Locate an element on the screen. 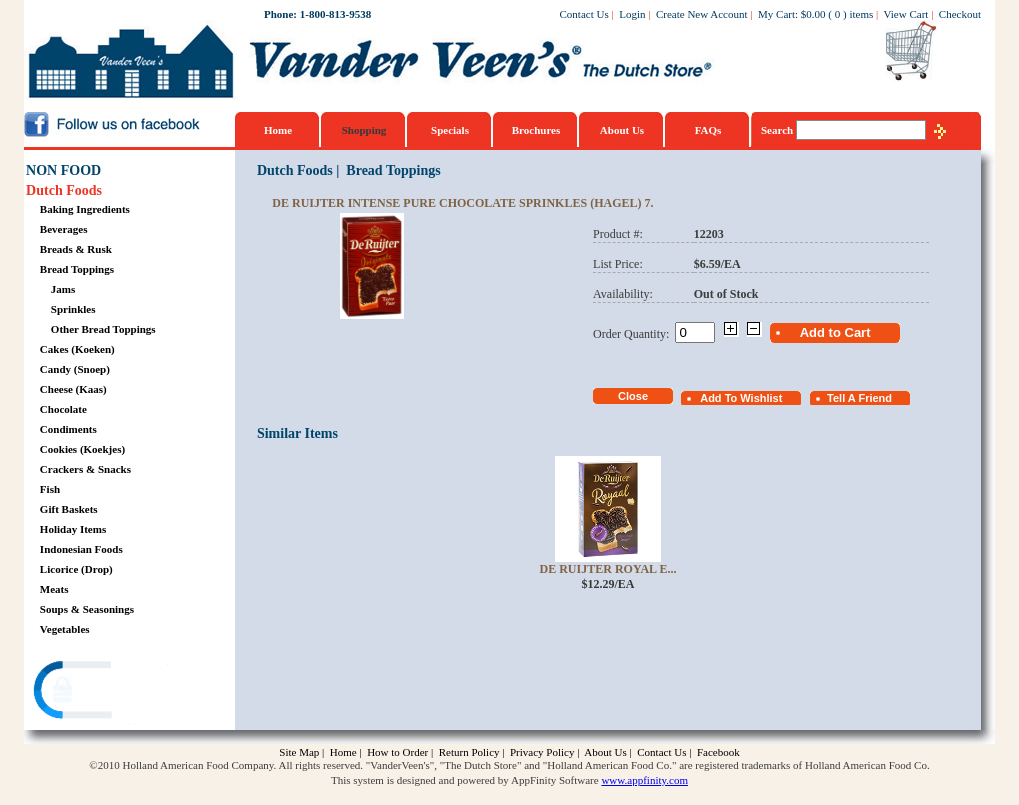 The height and width of the screenshot is (805, 1019). My Cart is located at coordinates (776, 14).